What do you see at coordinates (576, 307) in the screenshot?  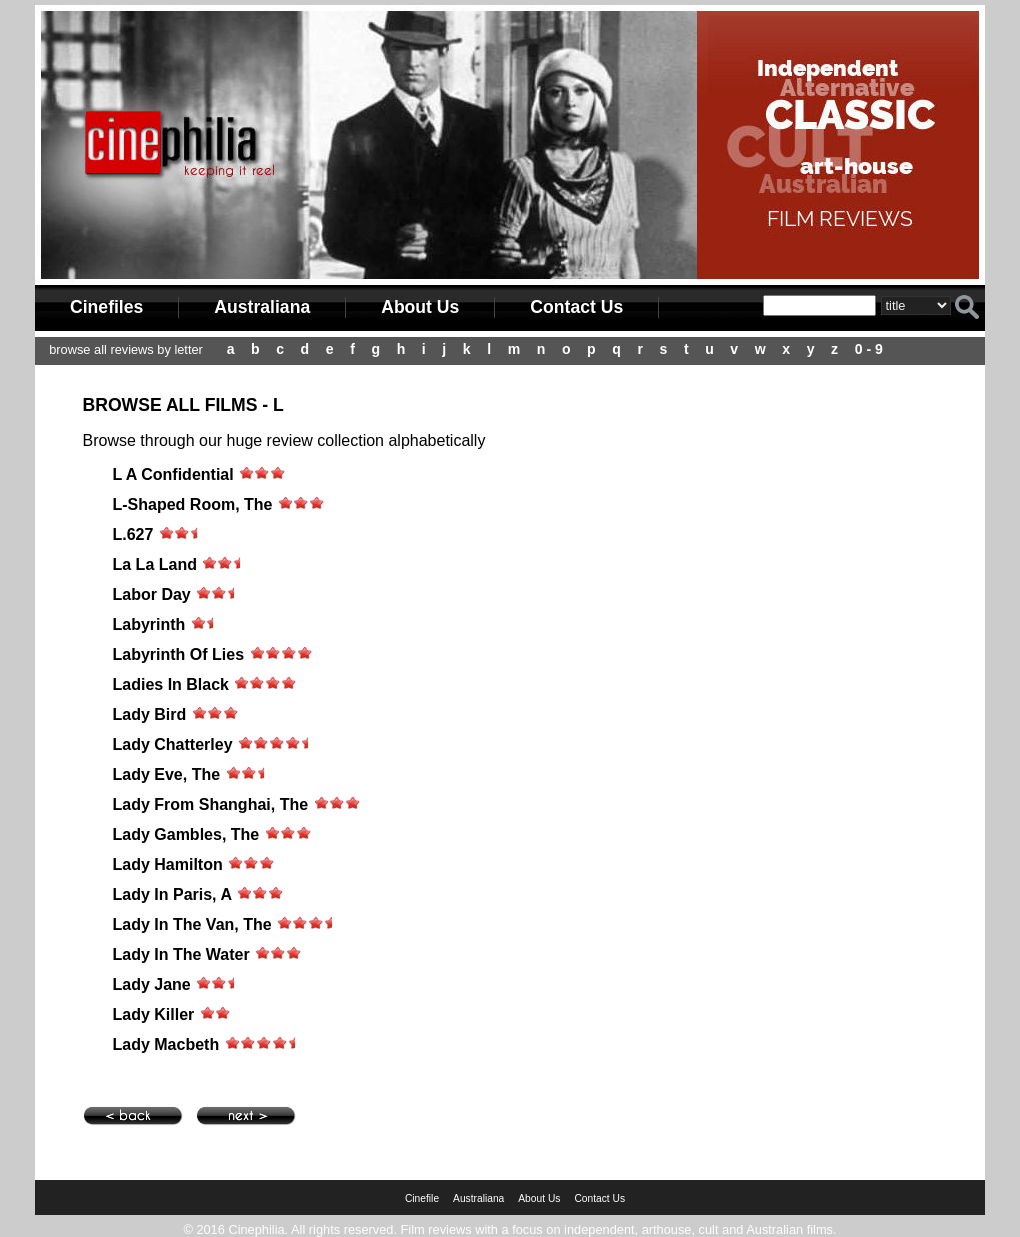 I see `Contact Us` at bounding box center [576, 307].